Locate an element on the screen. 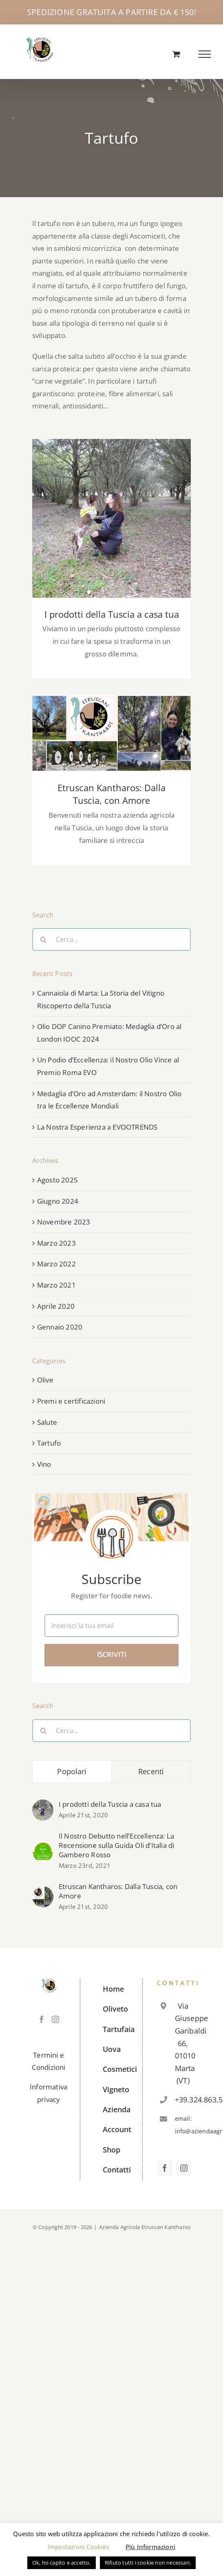 The image size is (223, 2576). Marzo 2023 is located at coordinates (56, 1243).